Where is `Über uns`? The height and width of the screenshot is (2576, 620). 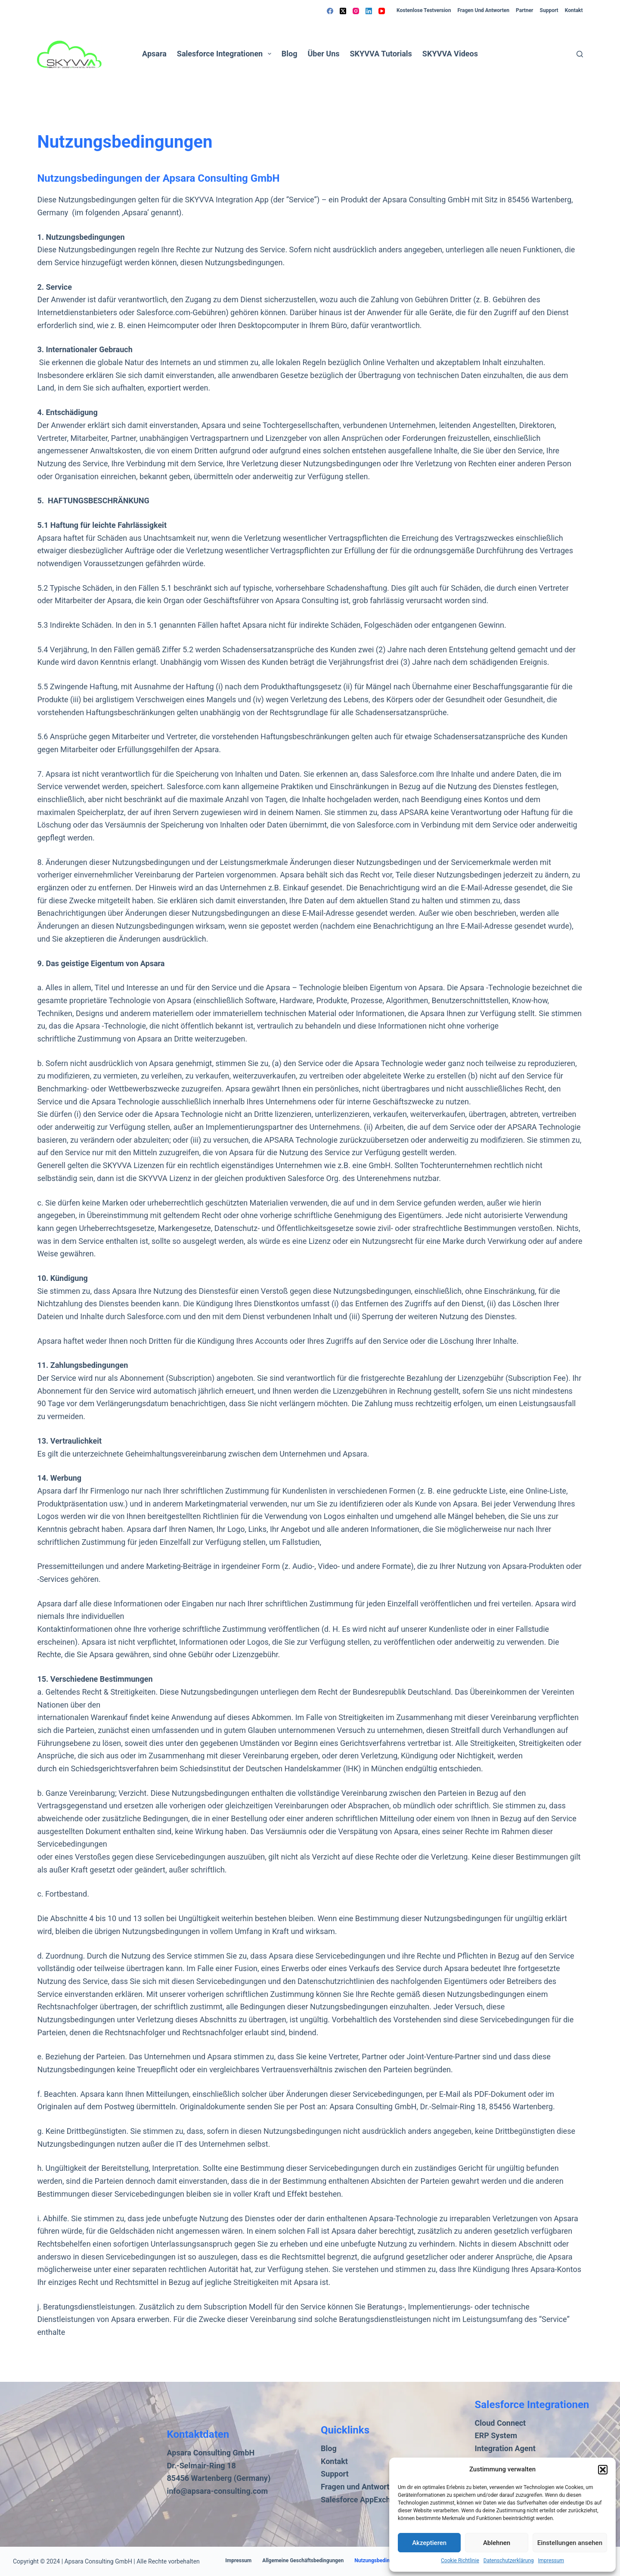 Über uns is located at coordinates (323, 53).